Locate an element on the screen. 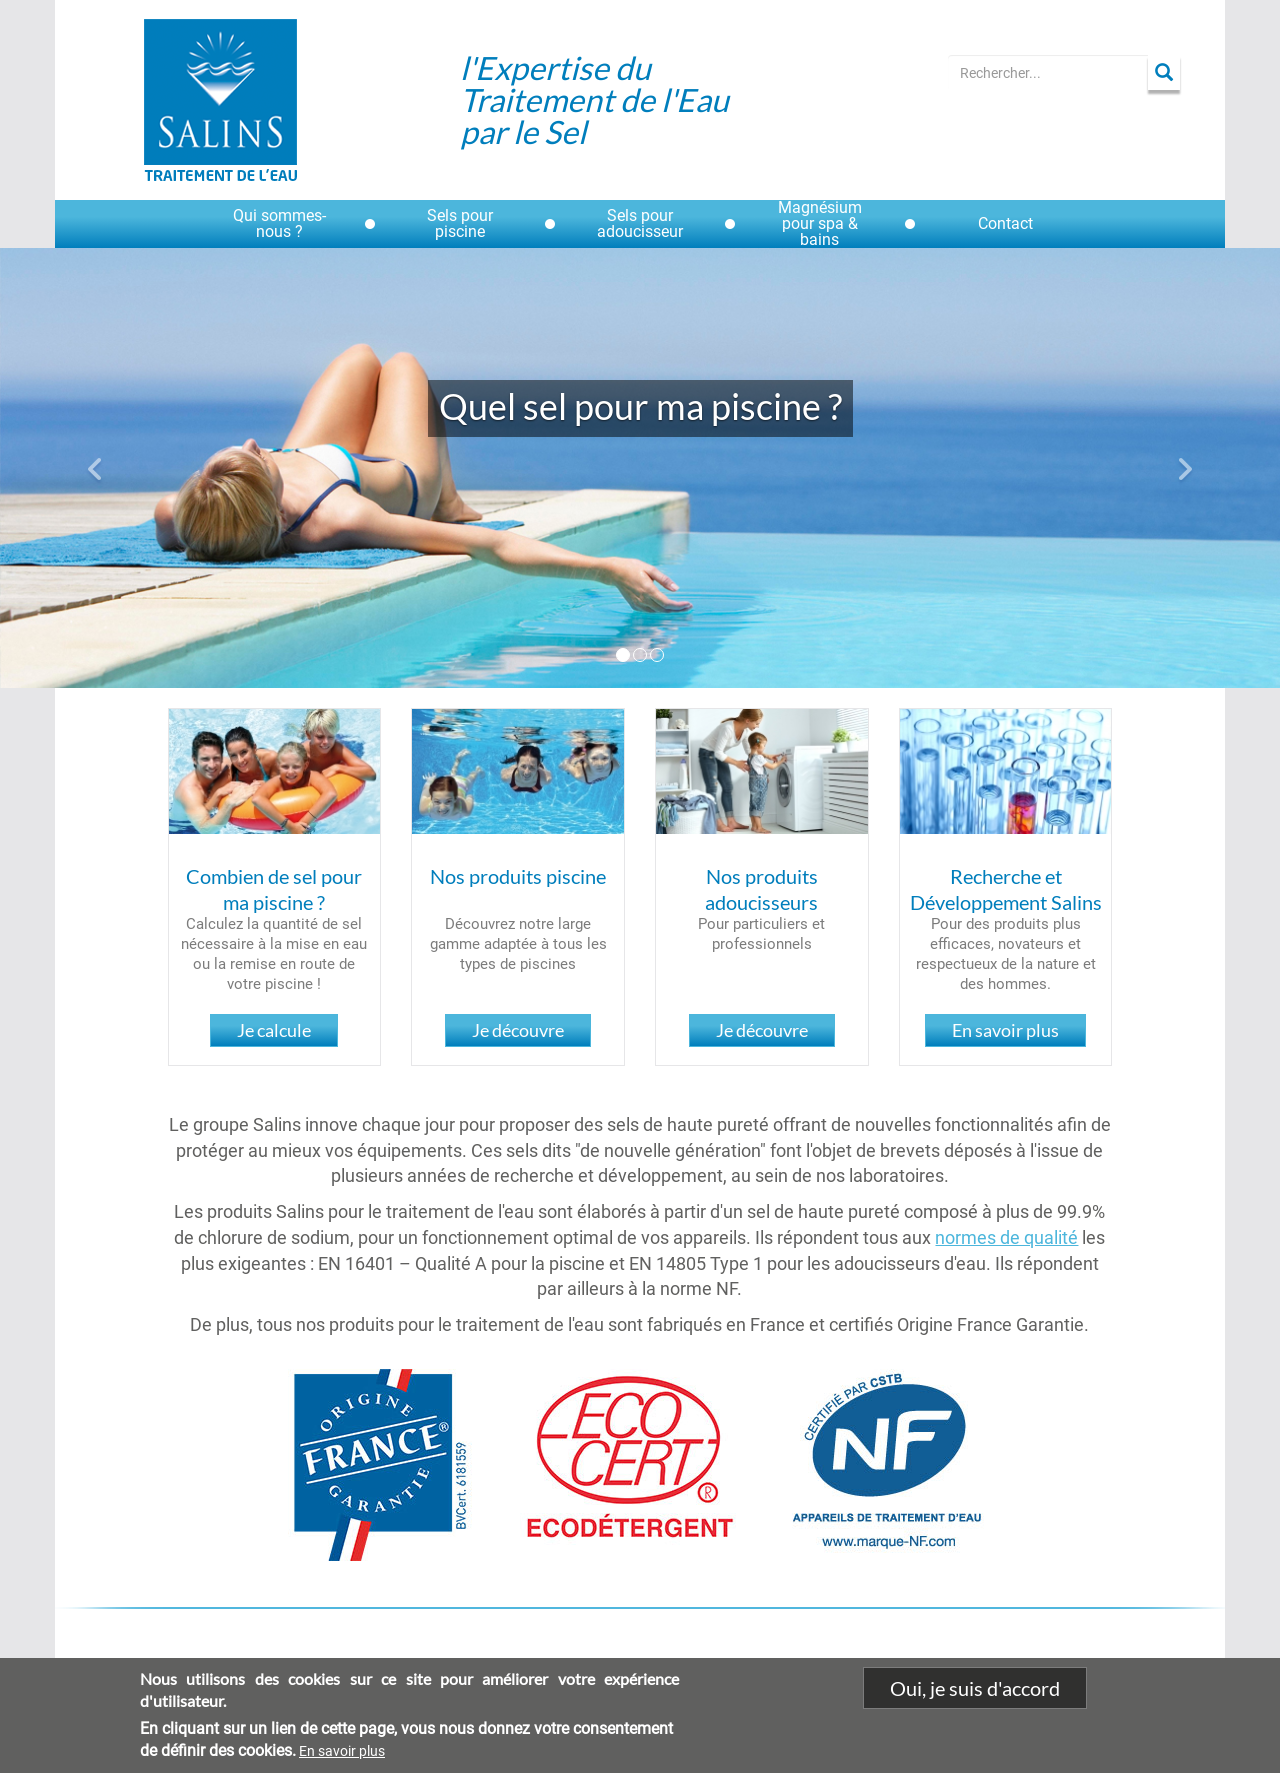  [button] is located at coordinates (96, 468).